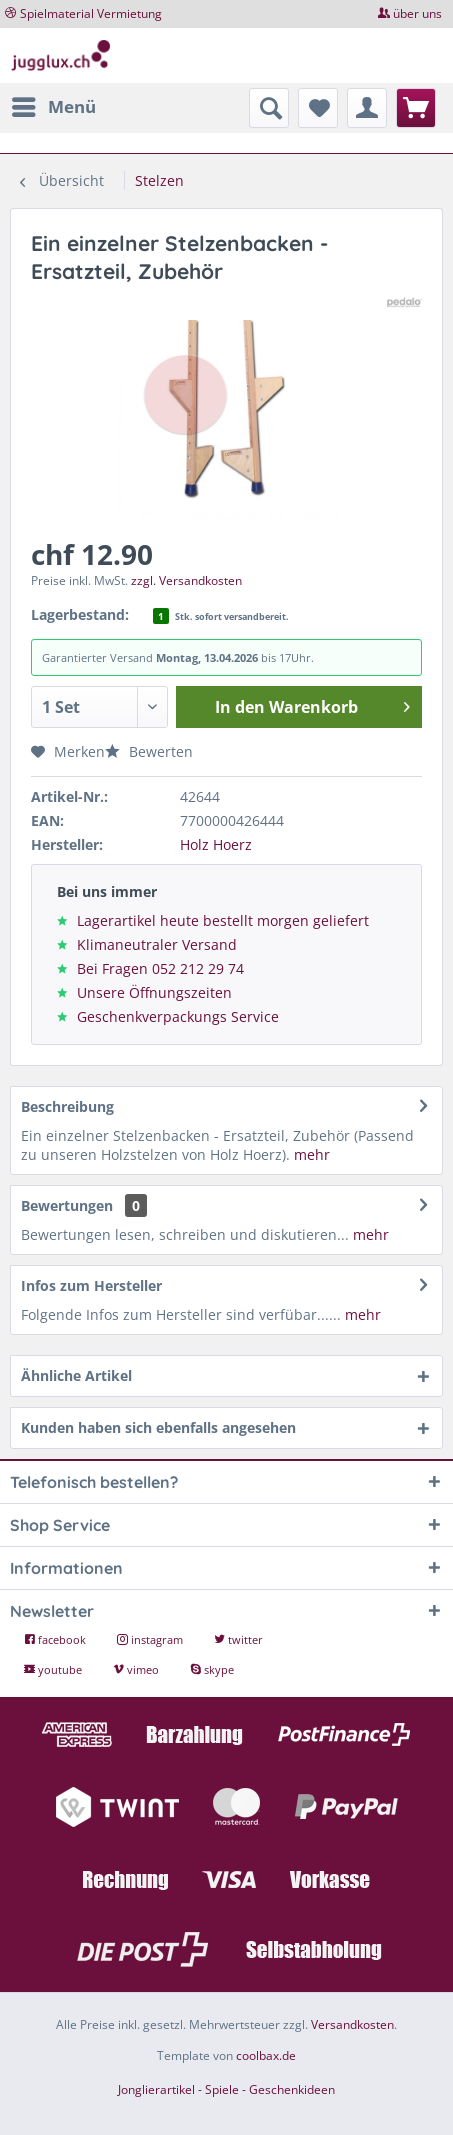 The height and width of the screenshot is (2135, 453). Describe the element at coordinates (367, 108) in the screenshot. I see `[Mein Konto]` at that location.